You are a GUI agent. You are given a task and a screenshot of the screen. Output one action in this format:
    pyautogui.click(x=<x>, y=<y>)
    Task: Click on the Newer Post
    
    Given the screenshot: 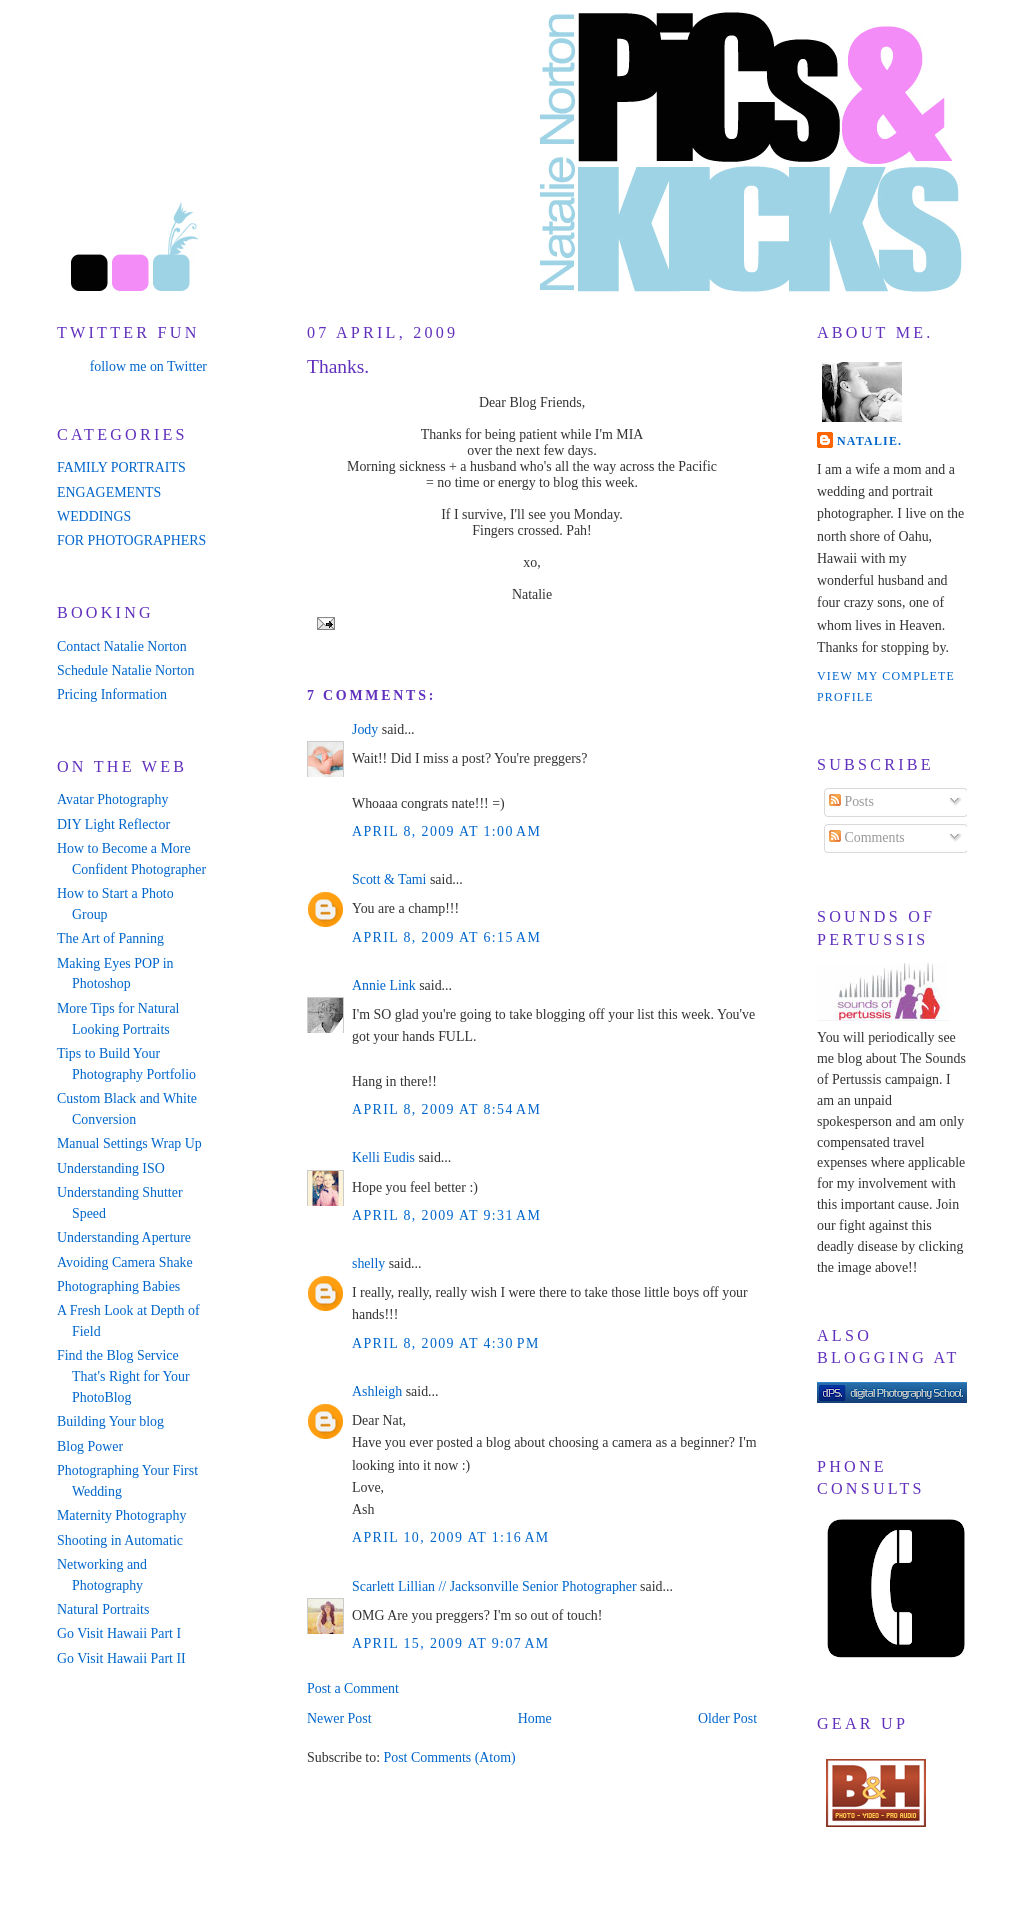 What is the action you would take?
    pyautogui.click(x=339, y=1718)
    